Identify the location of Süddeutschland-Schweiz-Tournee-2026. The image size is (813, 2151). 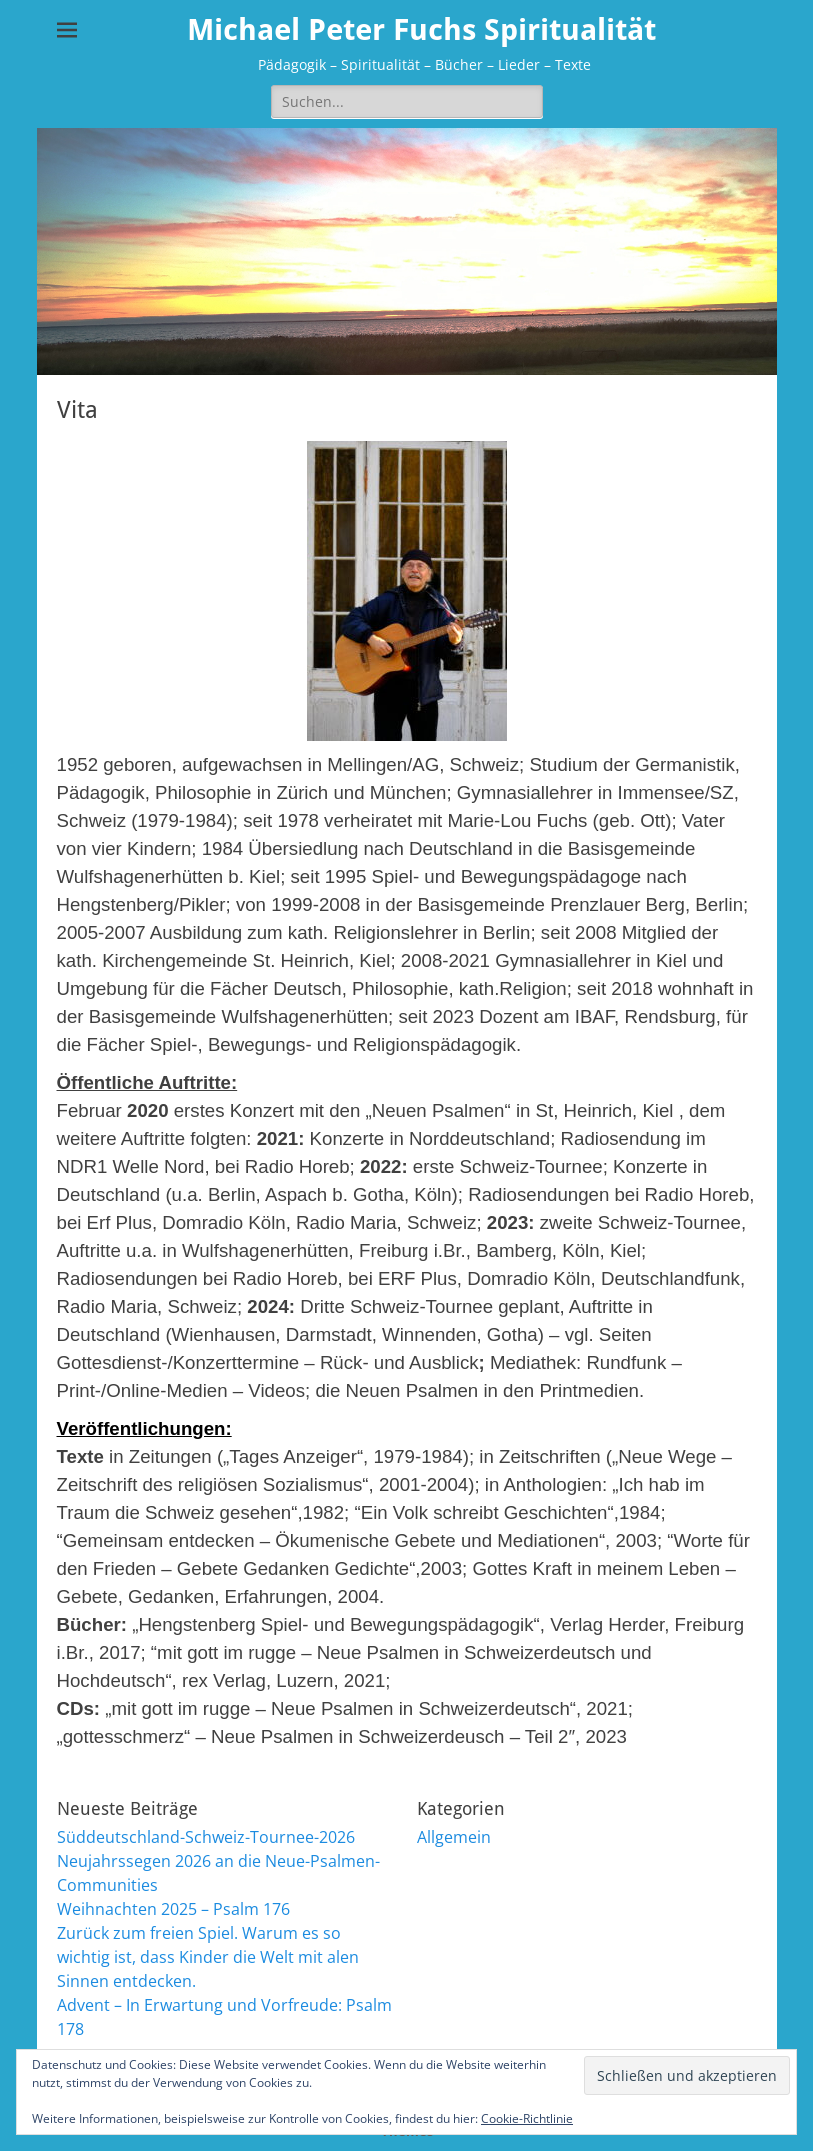
(206, 1837).